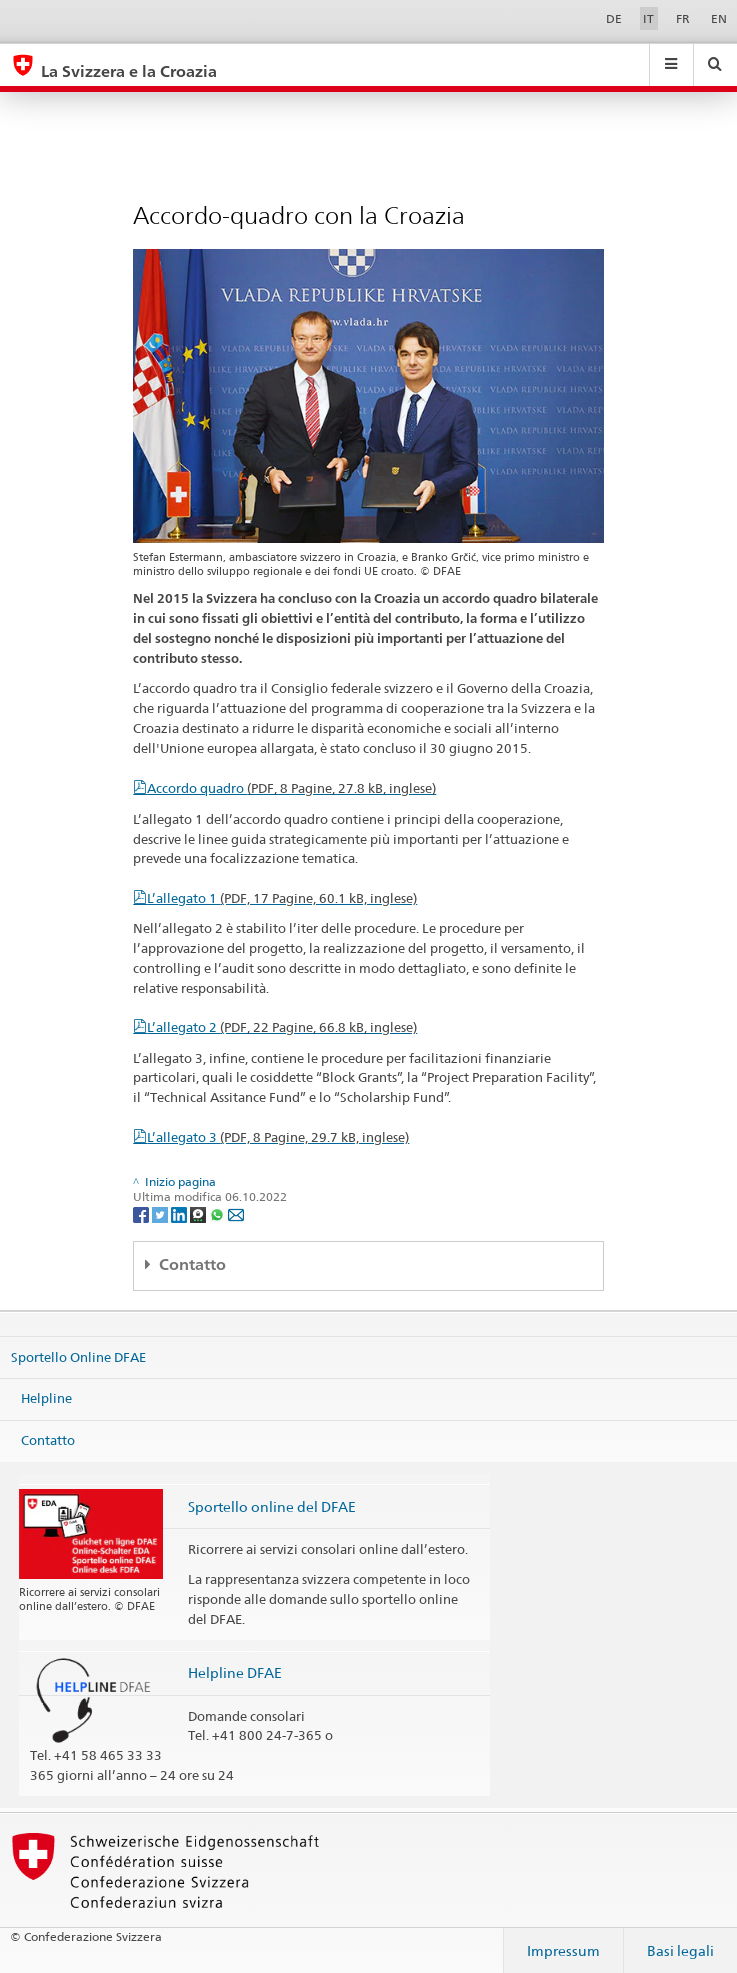  I want to click on [Twitter], so click(161, 1213).